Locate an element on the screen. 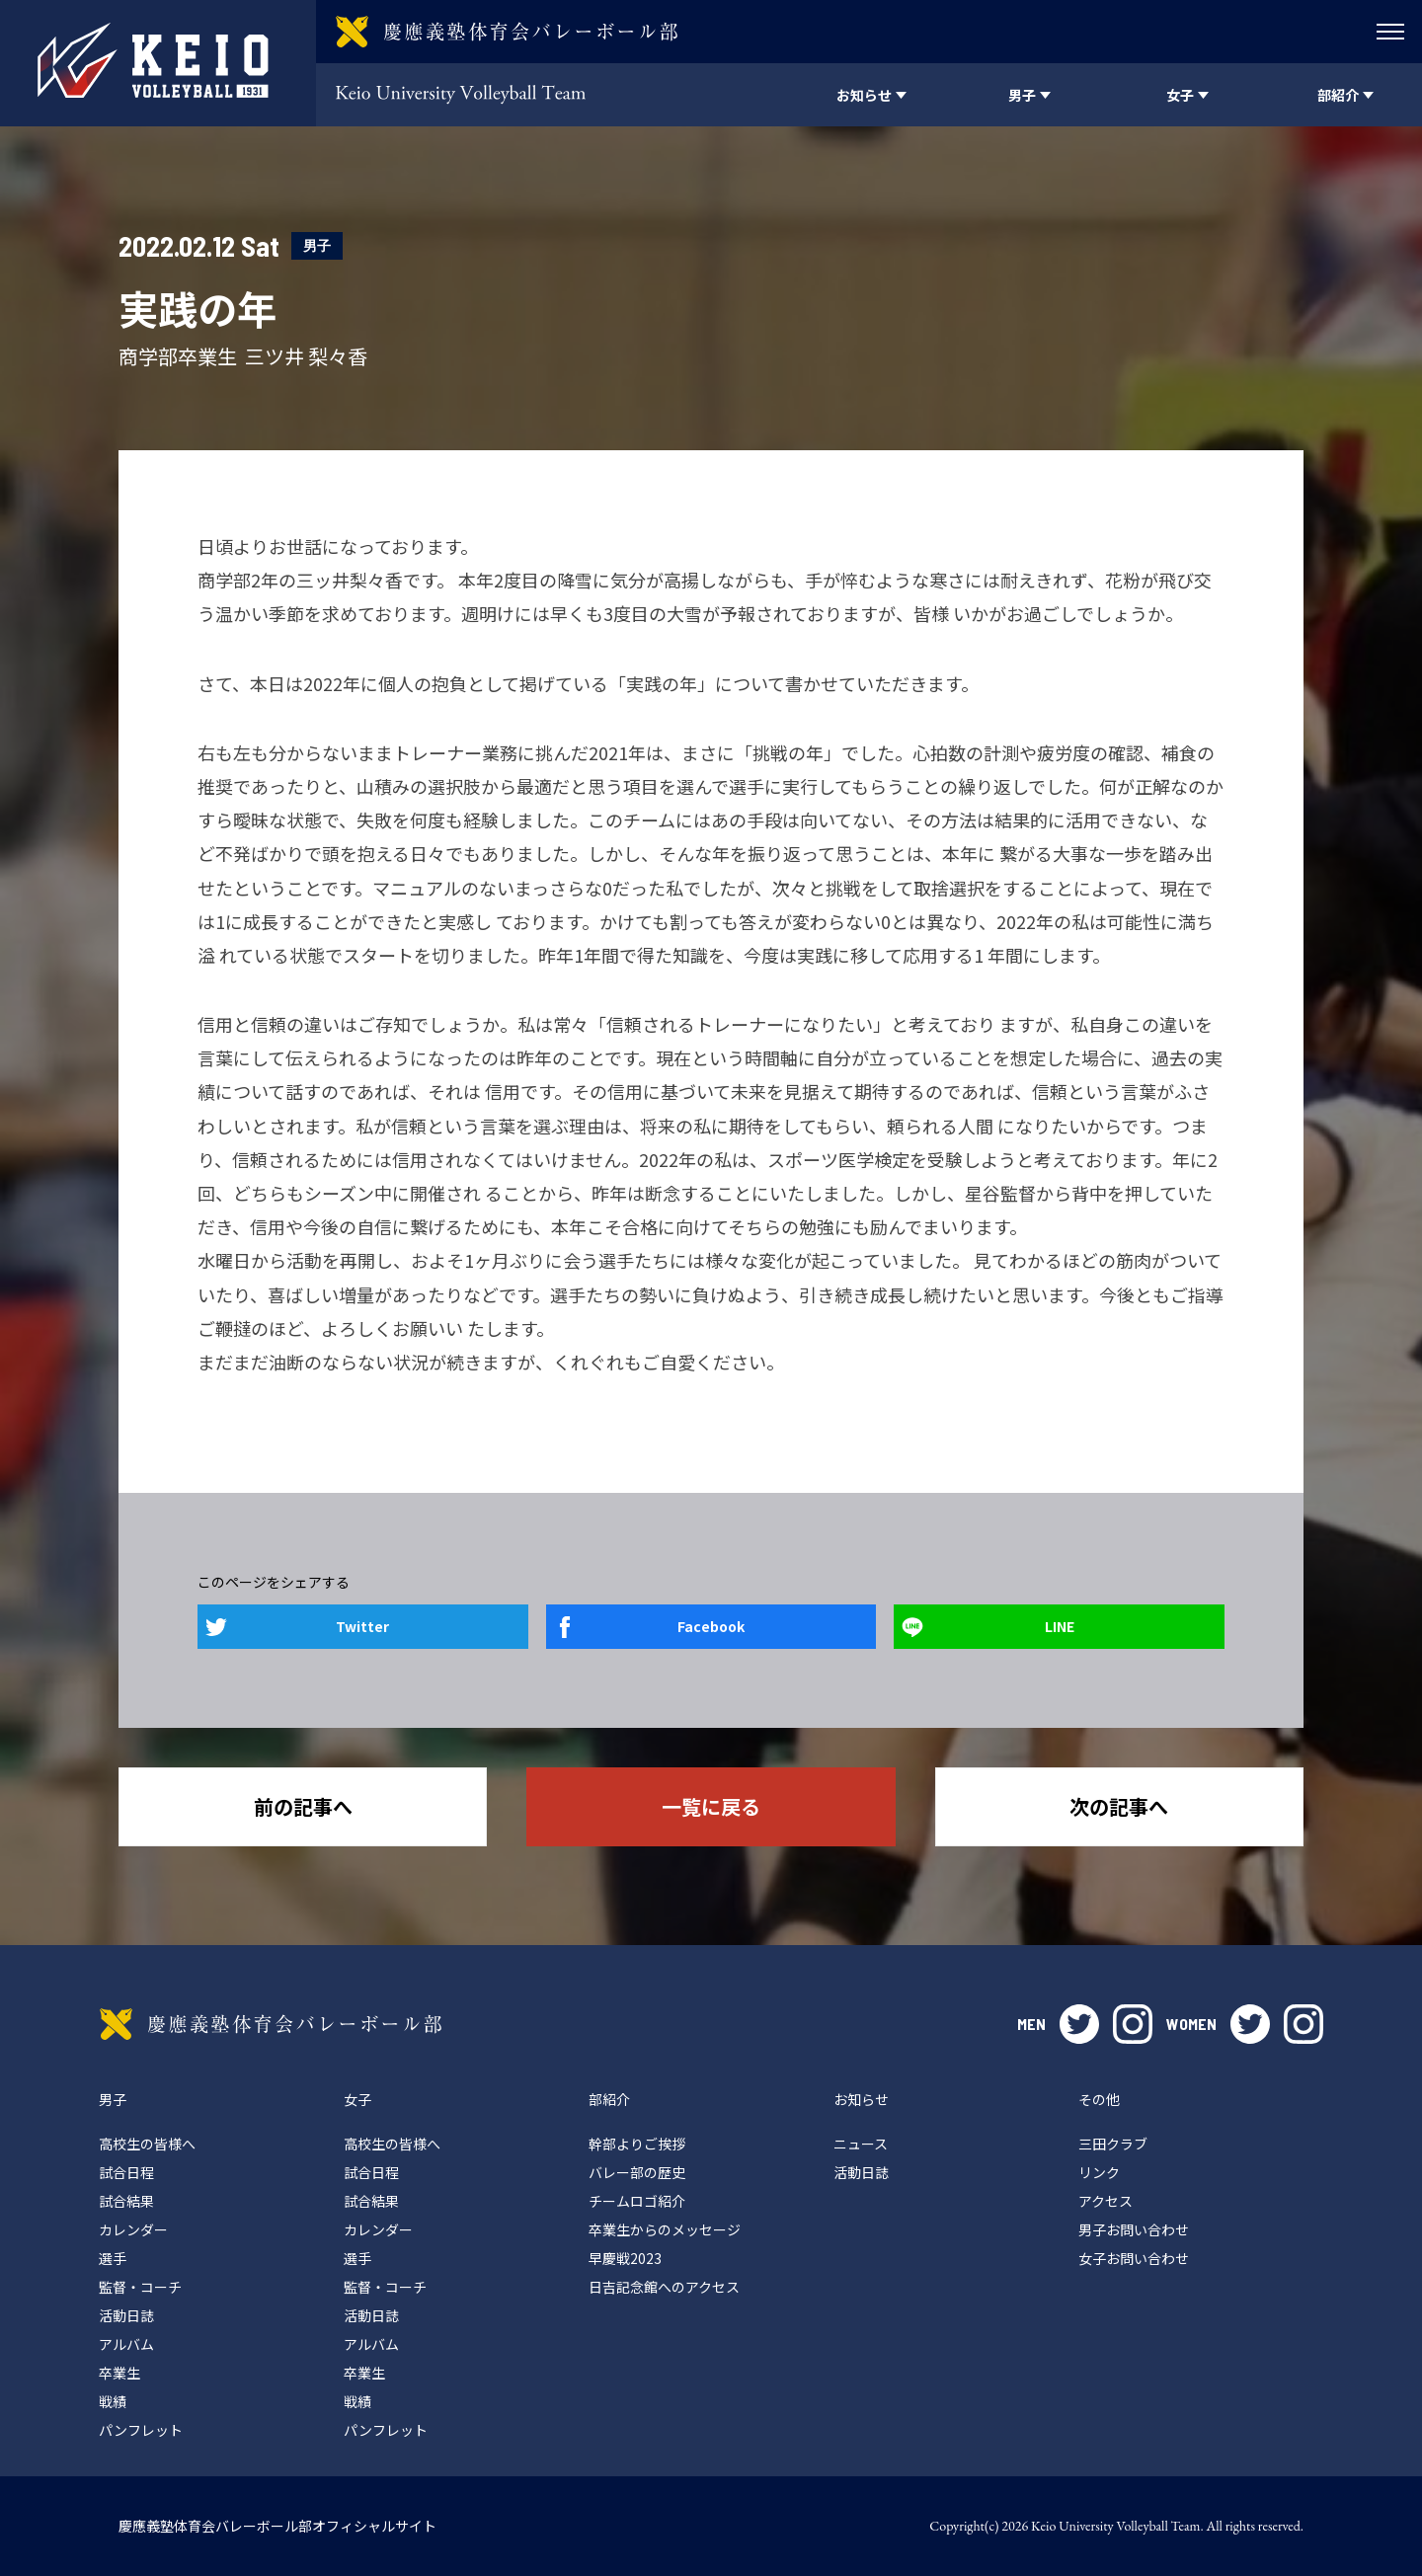 This screenshot has width=1422, height=2576. 日吉記念館へのアクセス is located at coordinates (664, 2287).